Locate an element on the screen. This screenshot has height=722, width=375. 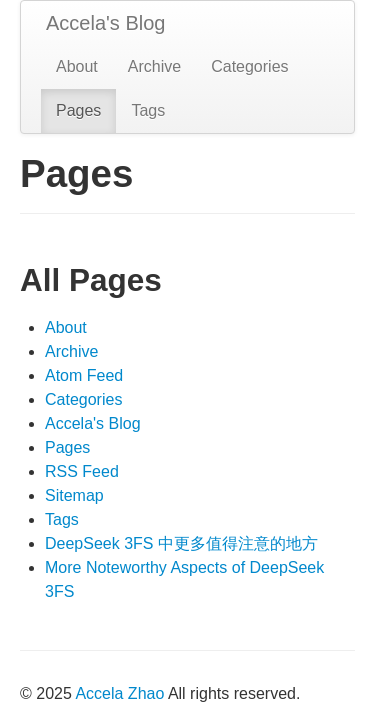
DeepSeek 3FS 中更多值得注意的地方 is located at coordinates (181, 543).